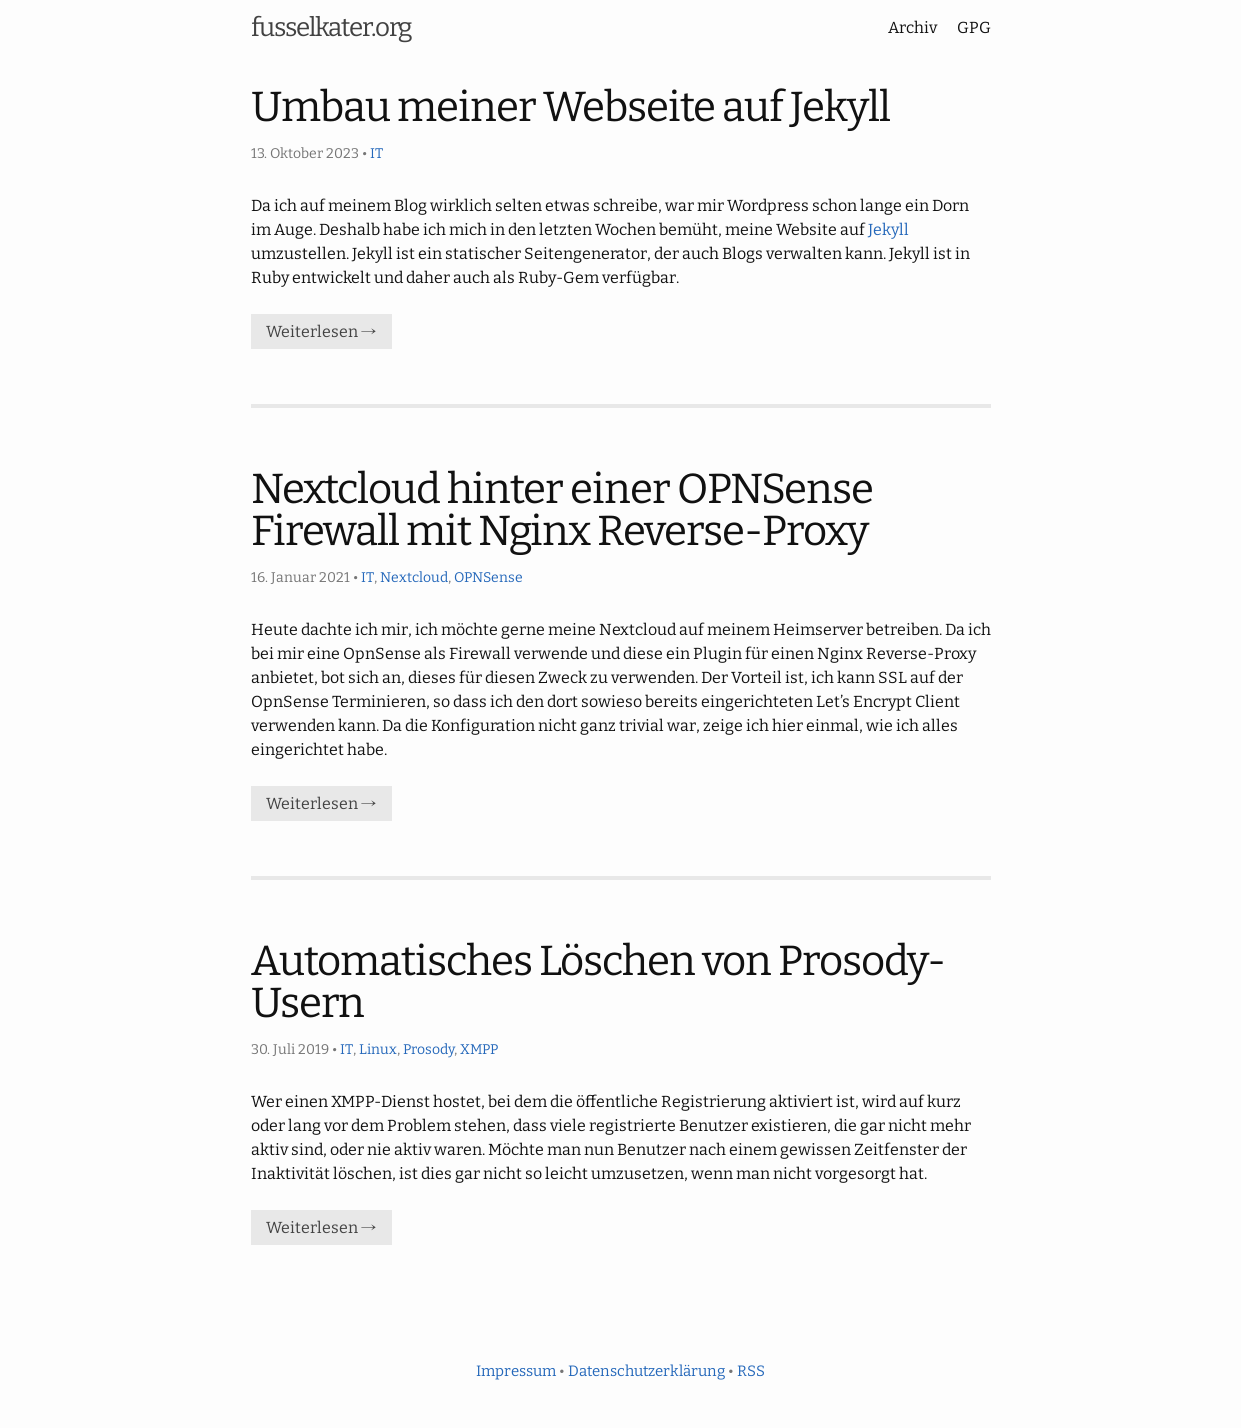 The height and width of the screenshot is (1428, 1241). I want to click on GPG, so click(974, 27).